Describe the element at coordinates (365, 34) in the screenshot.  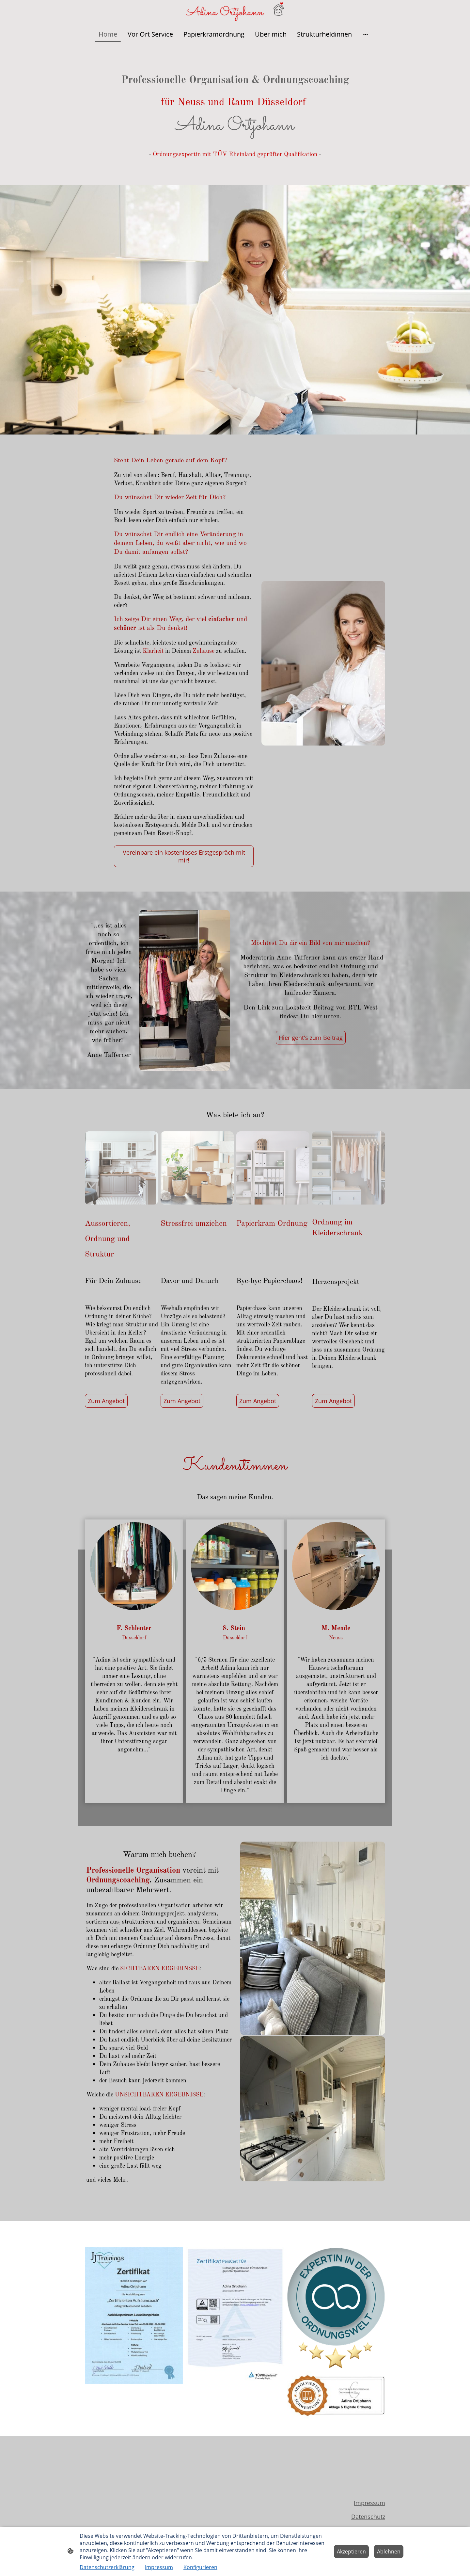
I see `[Weitere Optionen öffnen]` at that location.